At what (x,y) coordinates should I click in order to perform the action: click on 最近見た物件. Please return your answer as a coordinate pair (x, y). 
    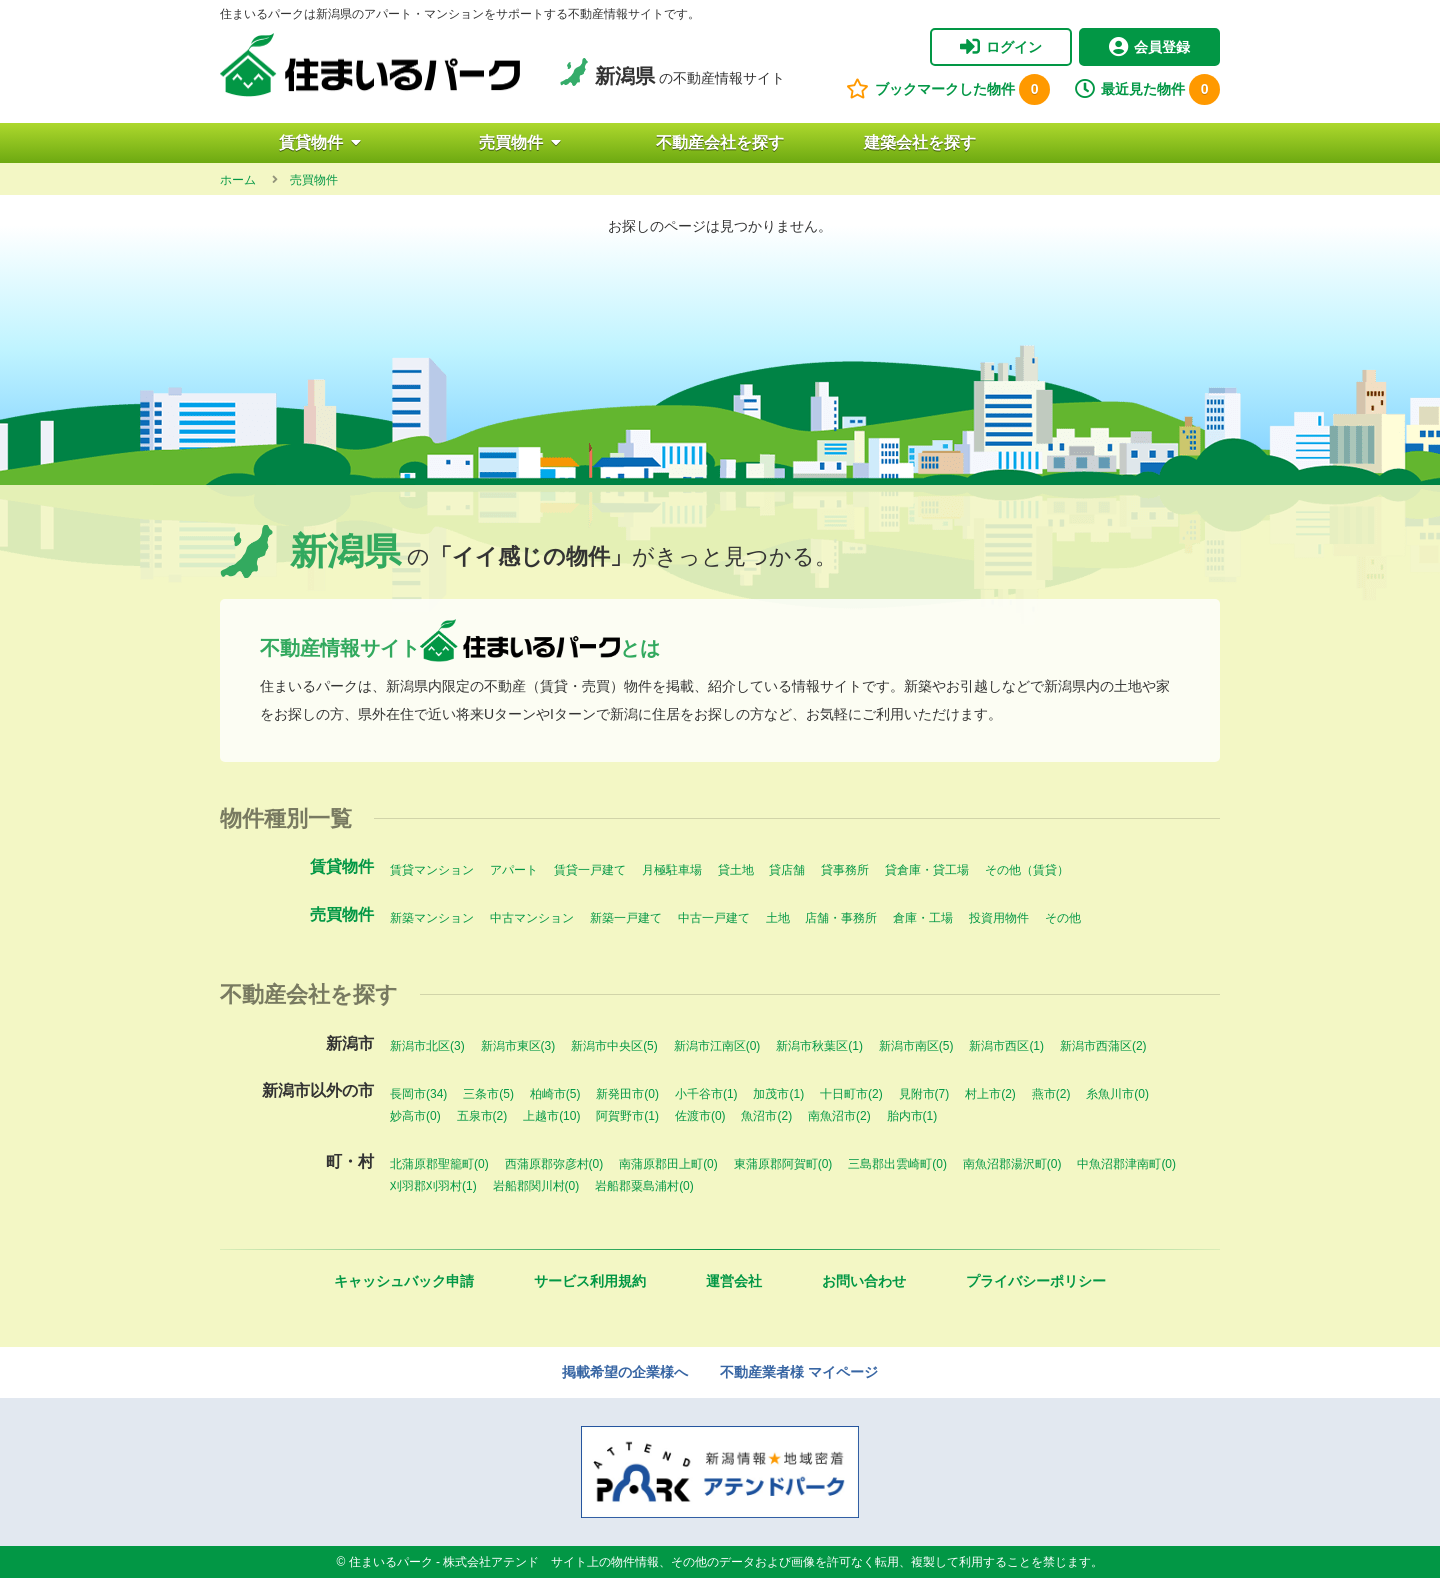
    Looking at the image, I should click on (1147, 89).